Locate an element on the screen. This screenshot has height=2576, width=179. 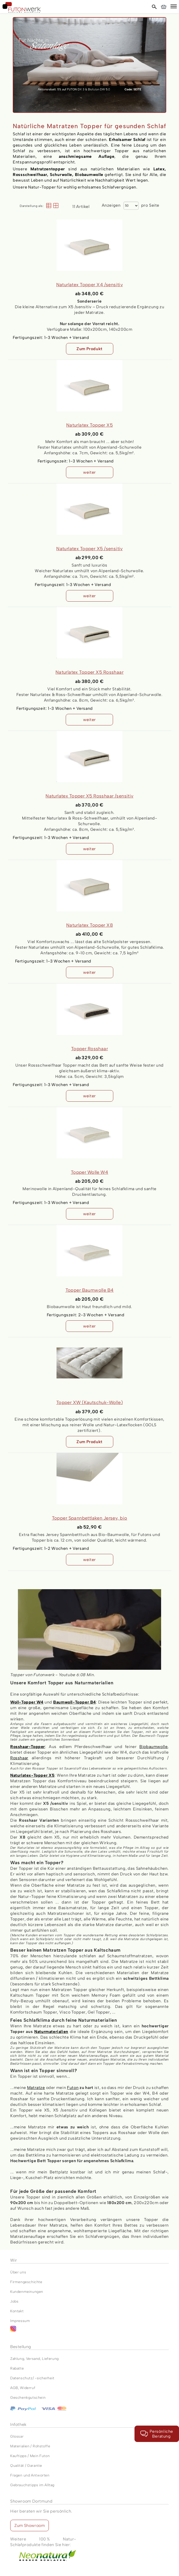
Matratze is located at coordinates (36, 2087).